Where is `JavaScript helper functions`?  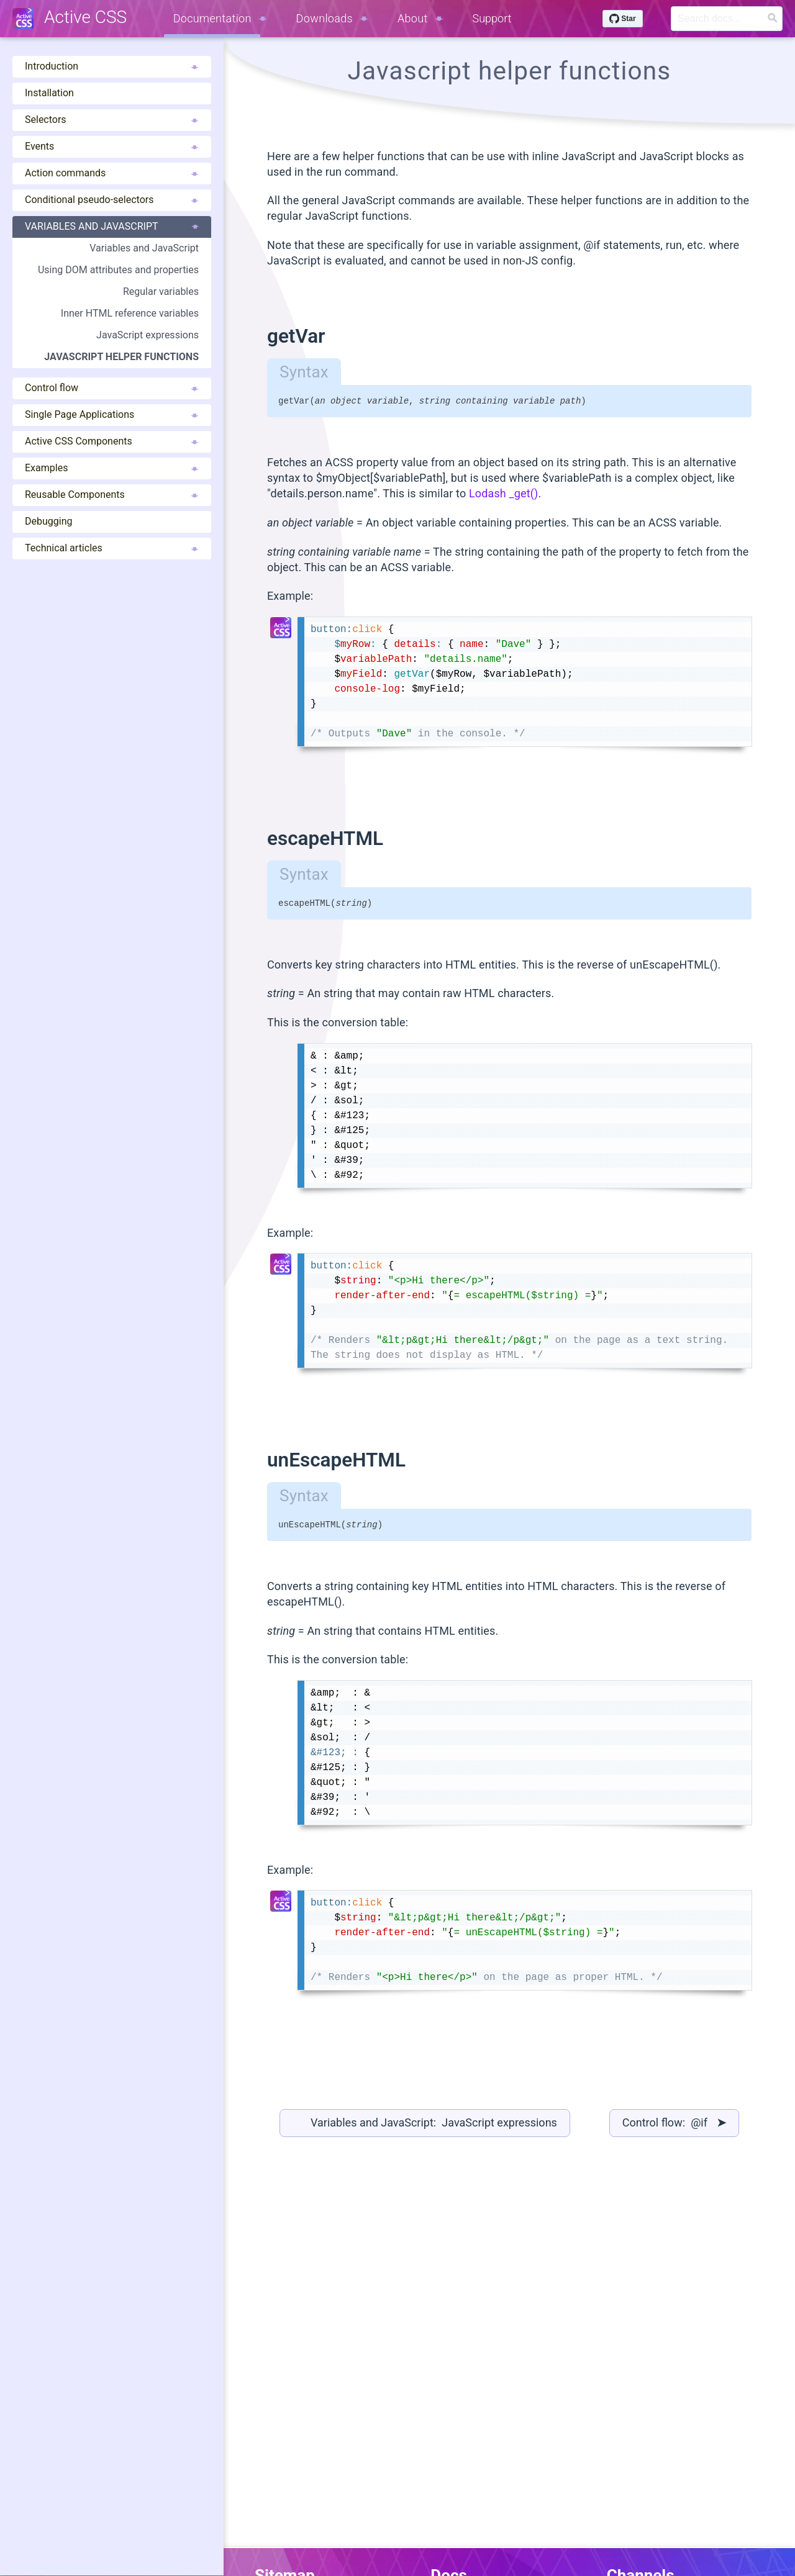 JavaScript helper functions is located at coordinates (121, 357).